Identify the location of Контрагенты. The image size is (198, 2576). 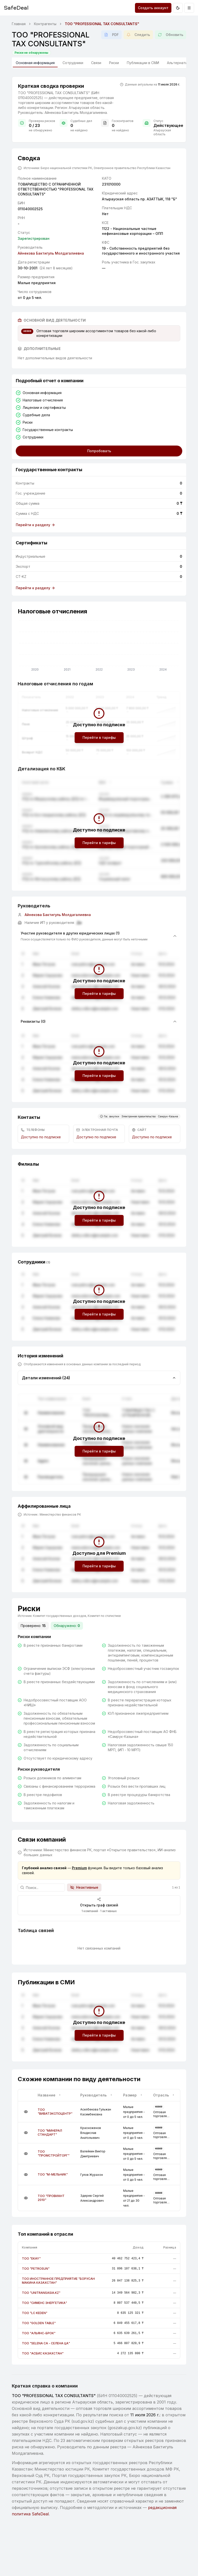
(45, 24).